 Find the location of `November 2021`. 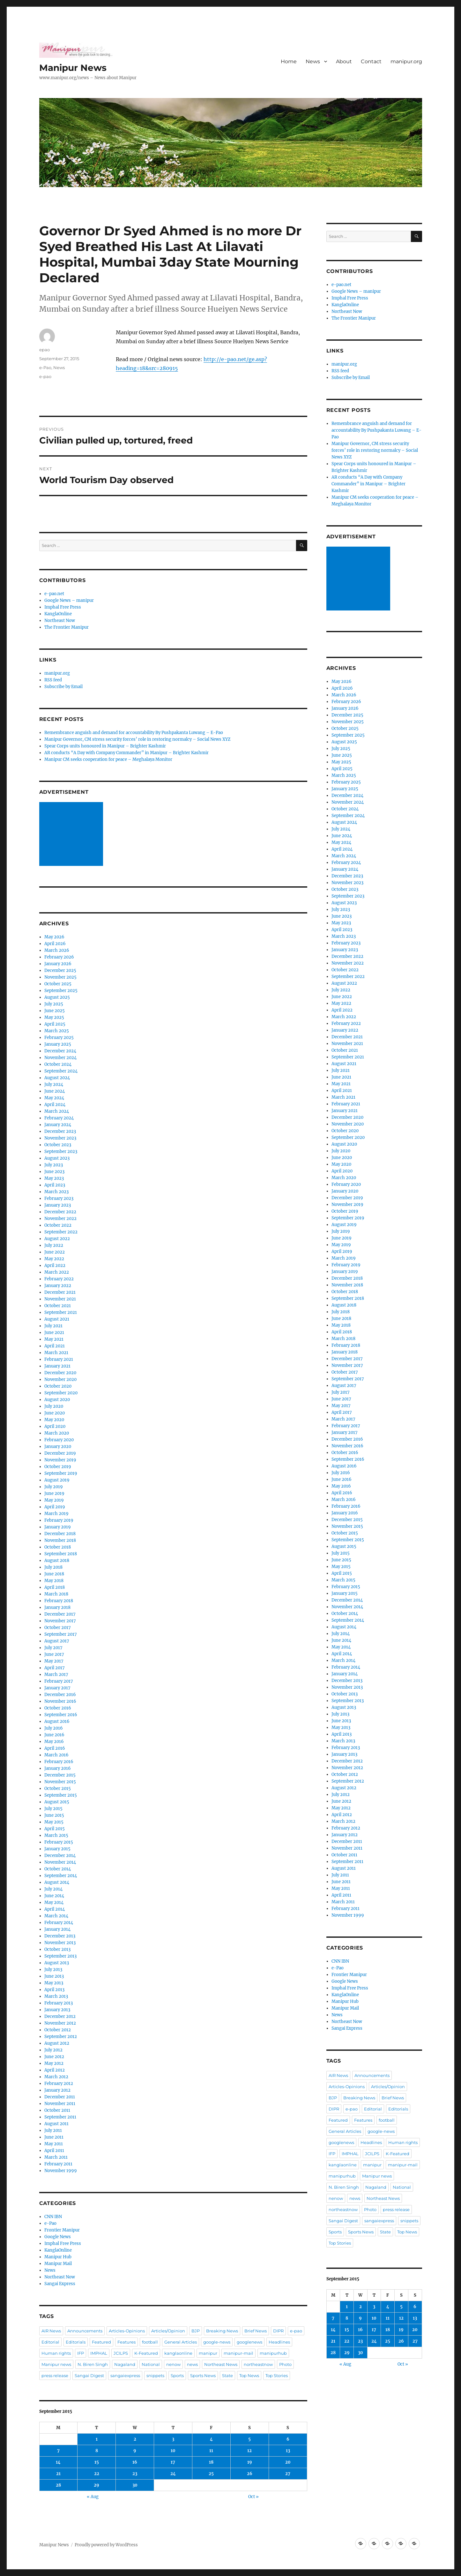

November 2021 is located at coordinates (60, 1299).